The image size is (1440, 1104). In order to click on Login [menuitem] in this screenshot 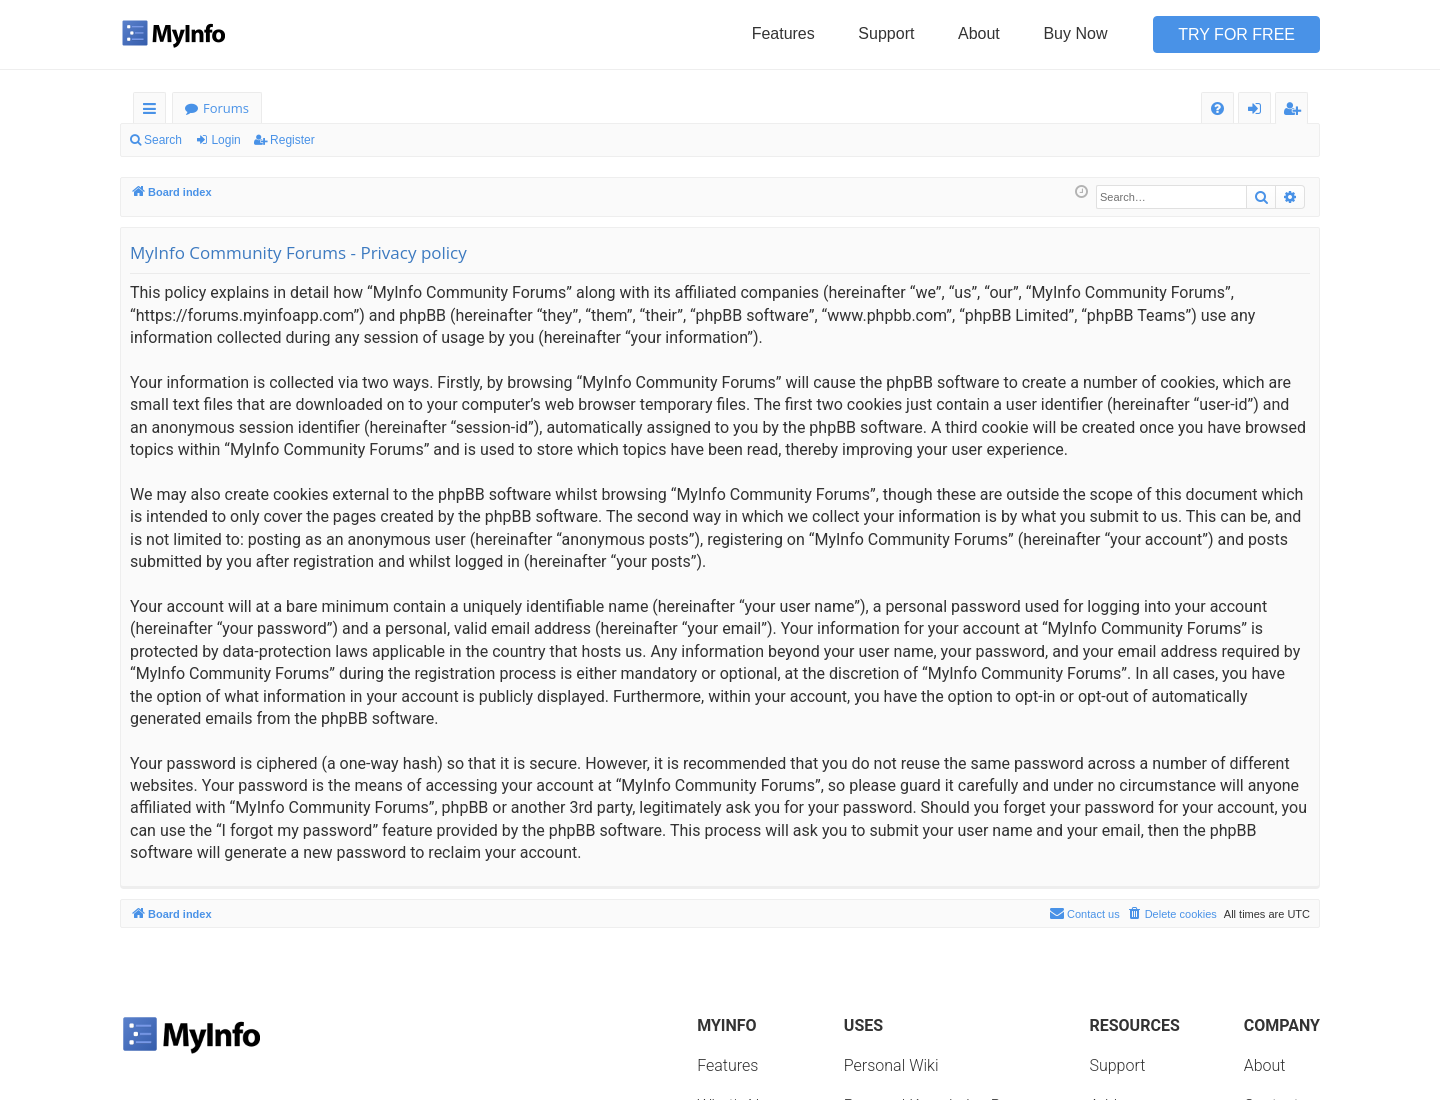, I will do `click(1258, 111)`.